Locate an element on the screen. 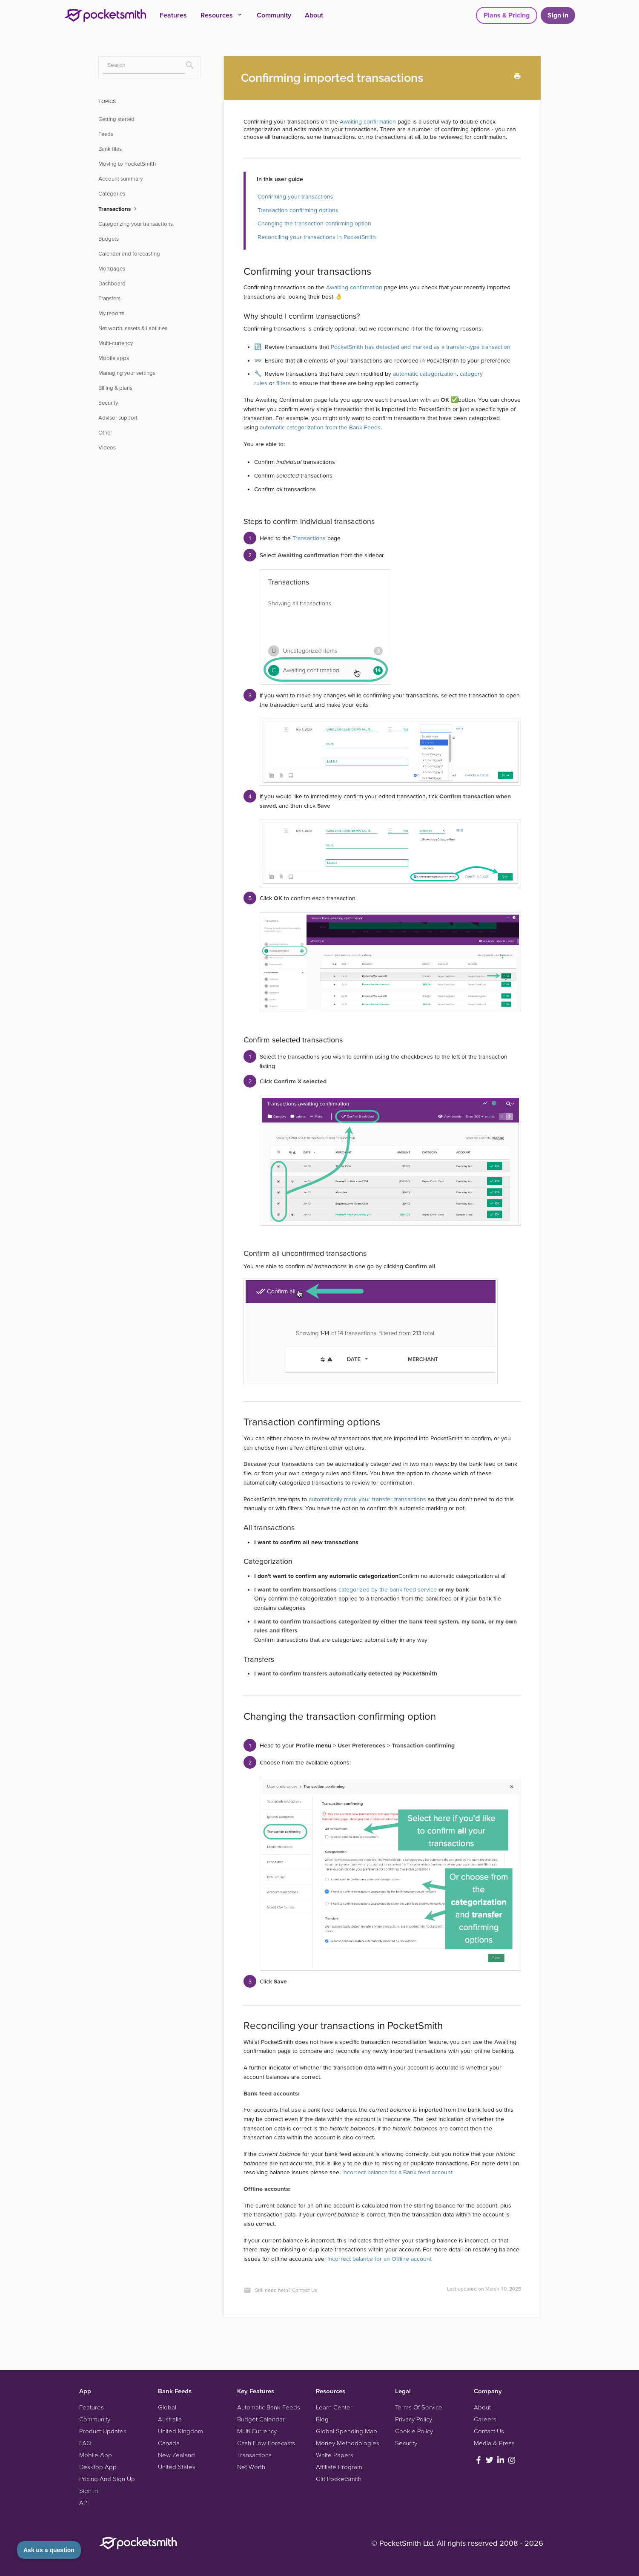 This screenshot has width=639, height=2576. Cookie Policy is located at coordinates (414, 2431).